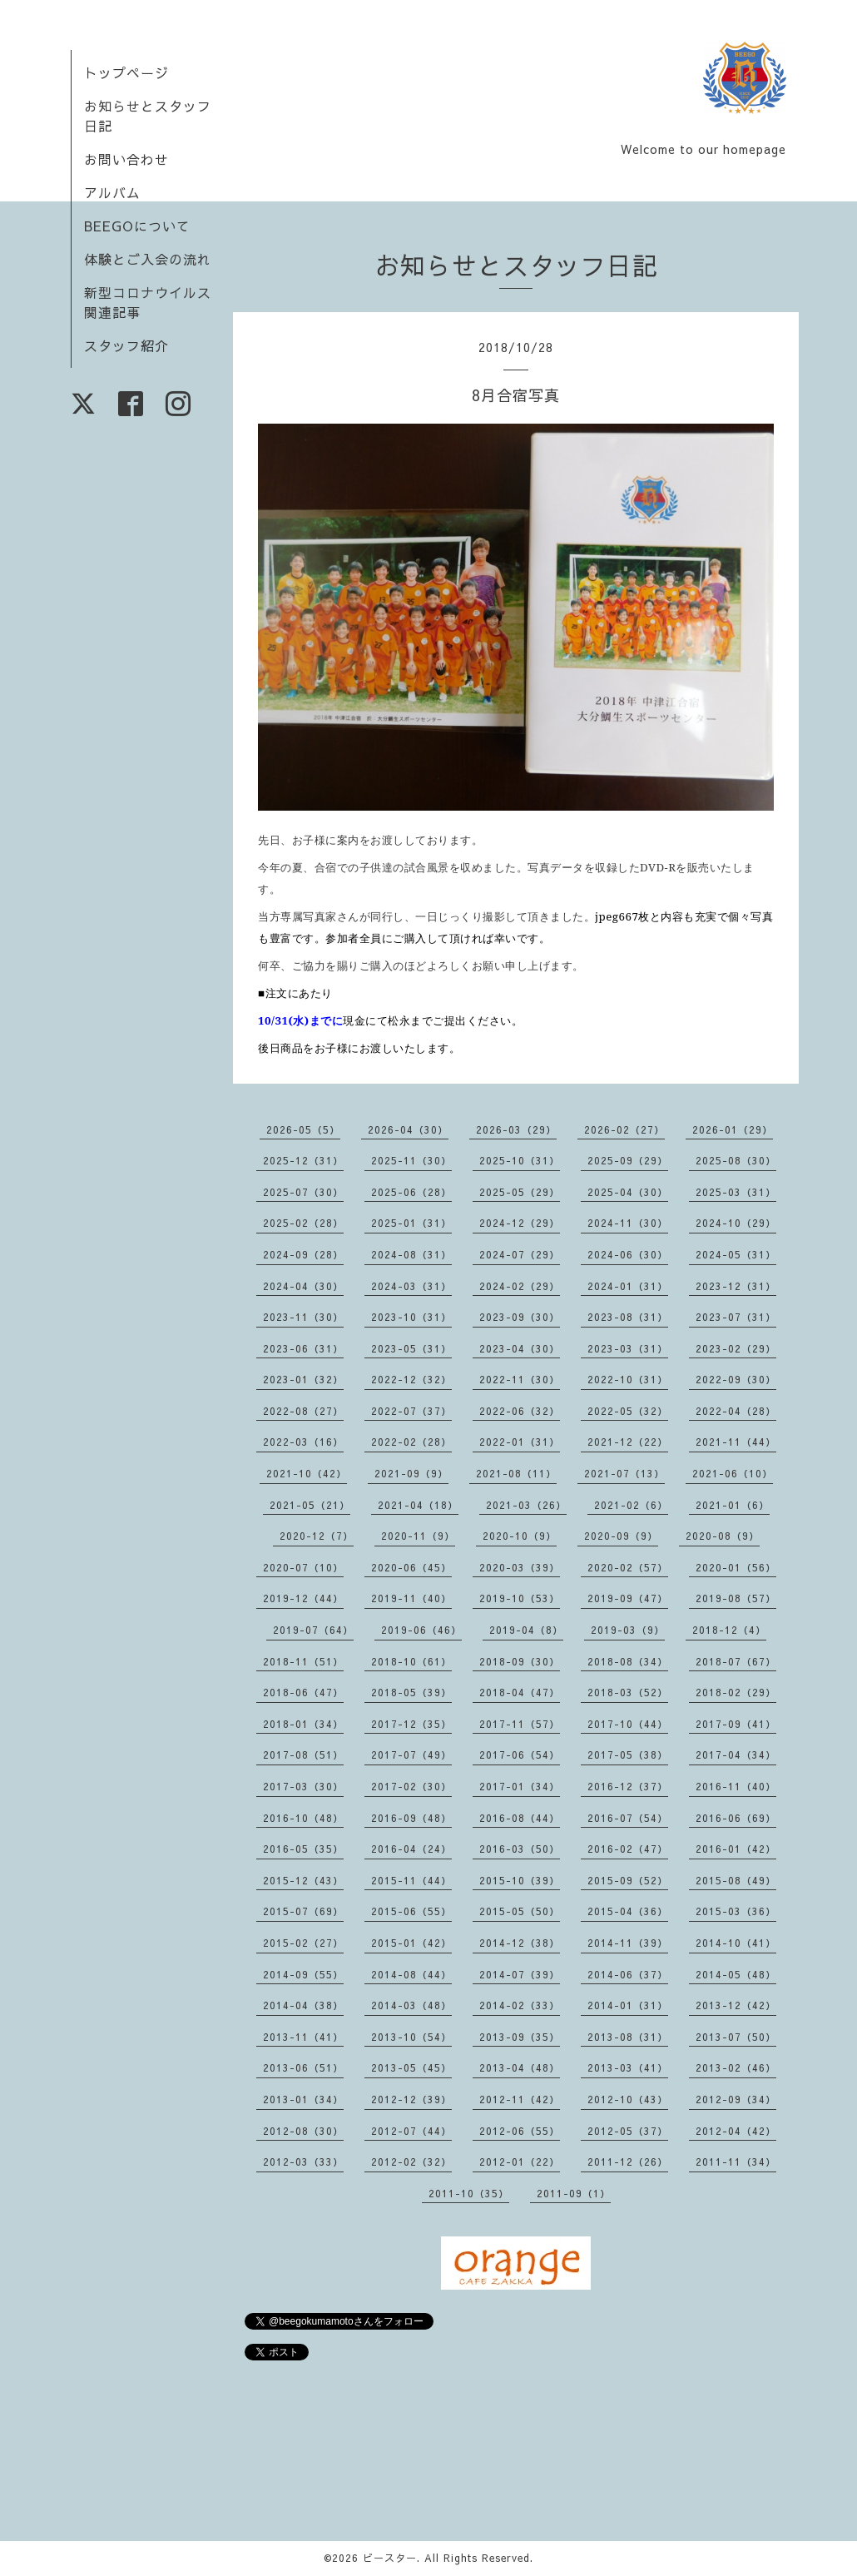  I want to click on 2013-11（41）, so click(303, 2036).